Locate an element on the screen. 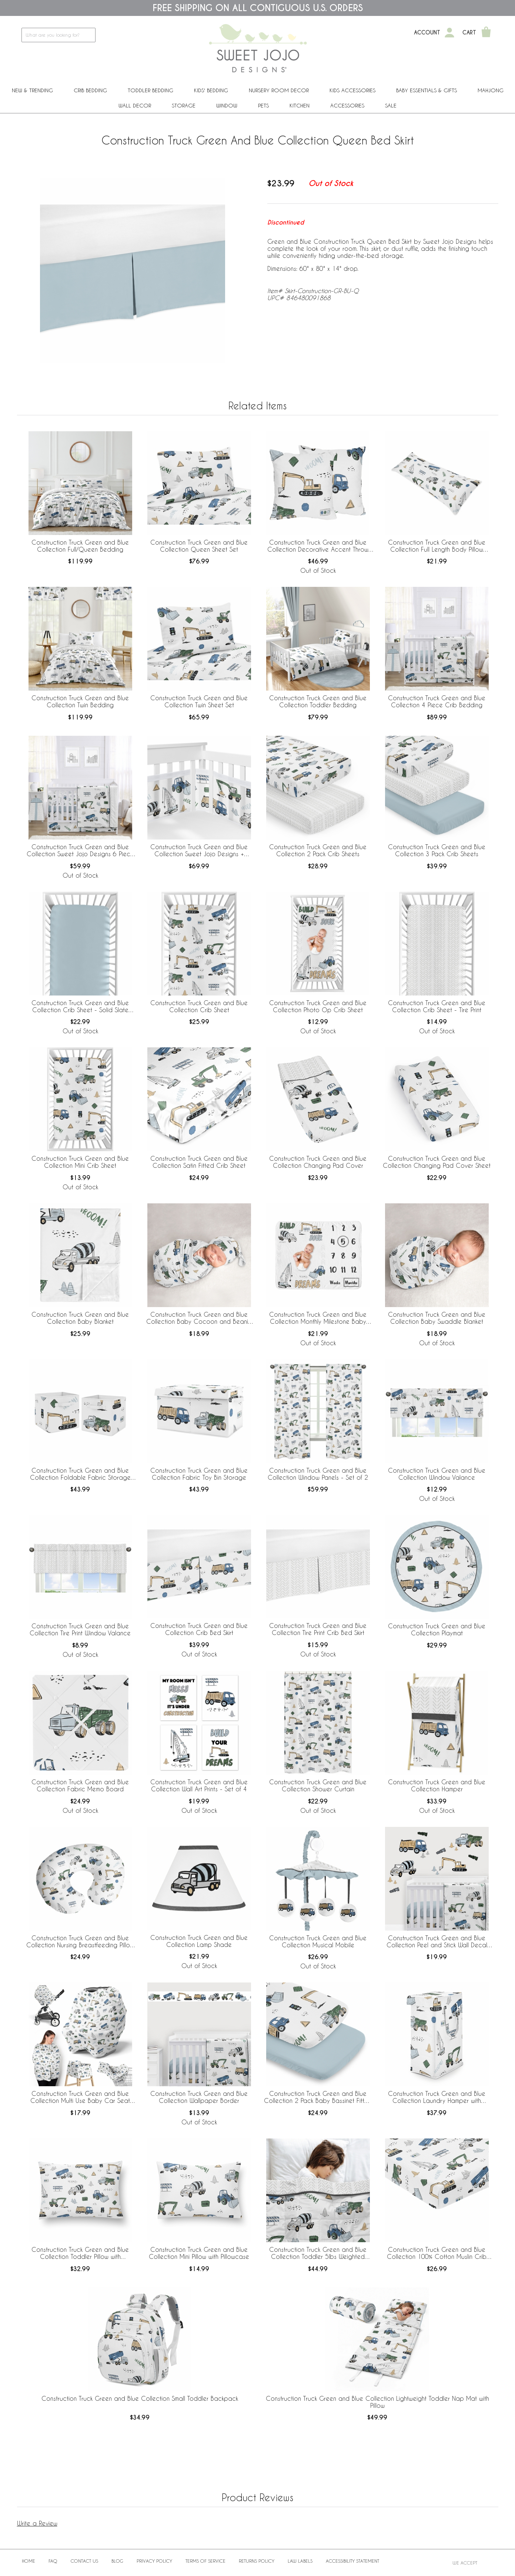  Construction Truck Green and Blue Collection Musical Mobile is located at coordinates (318, 1941).